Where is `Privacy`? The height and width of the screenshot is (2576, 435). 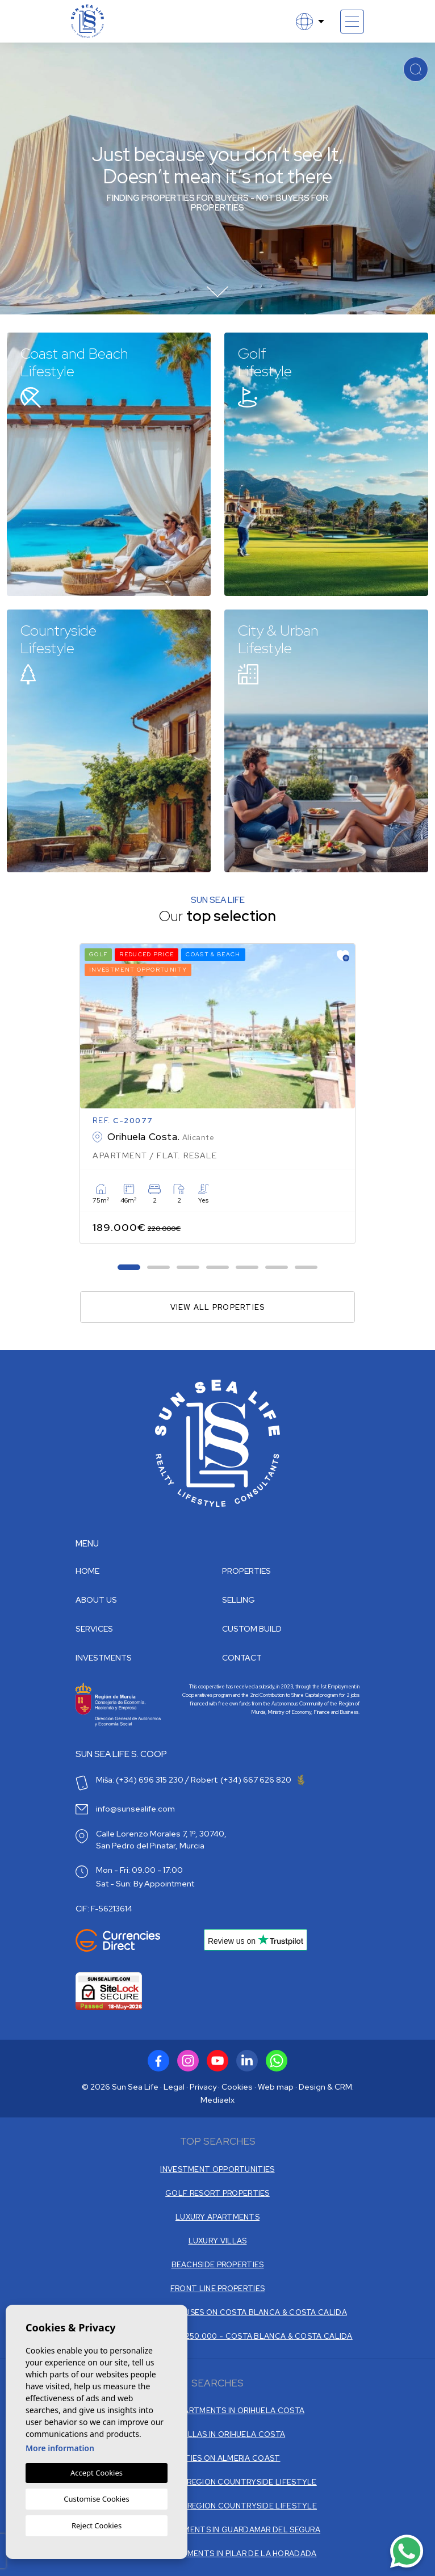 Privacy is located at coordinates (203, 2087).